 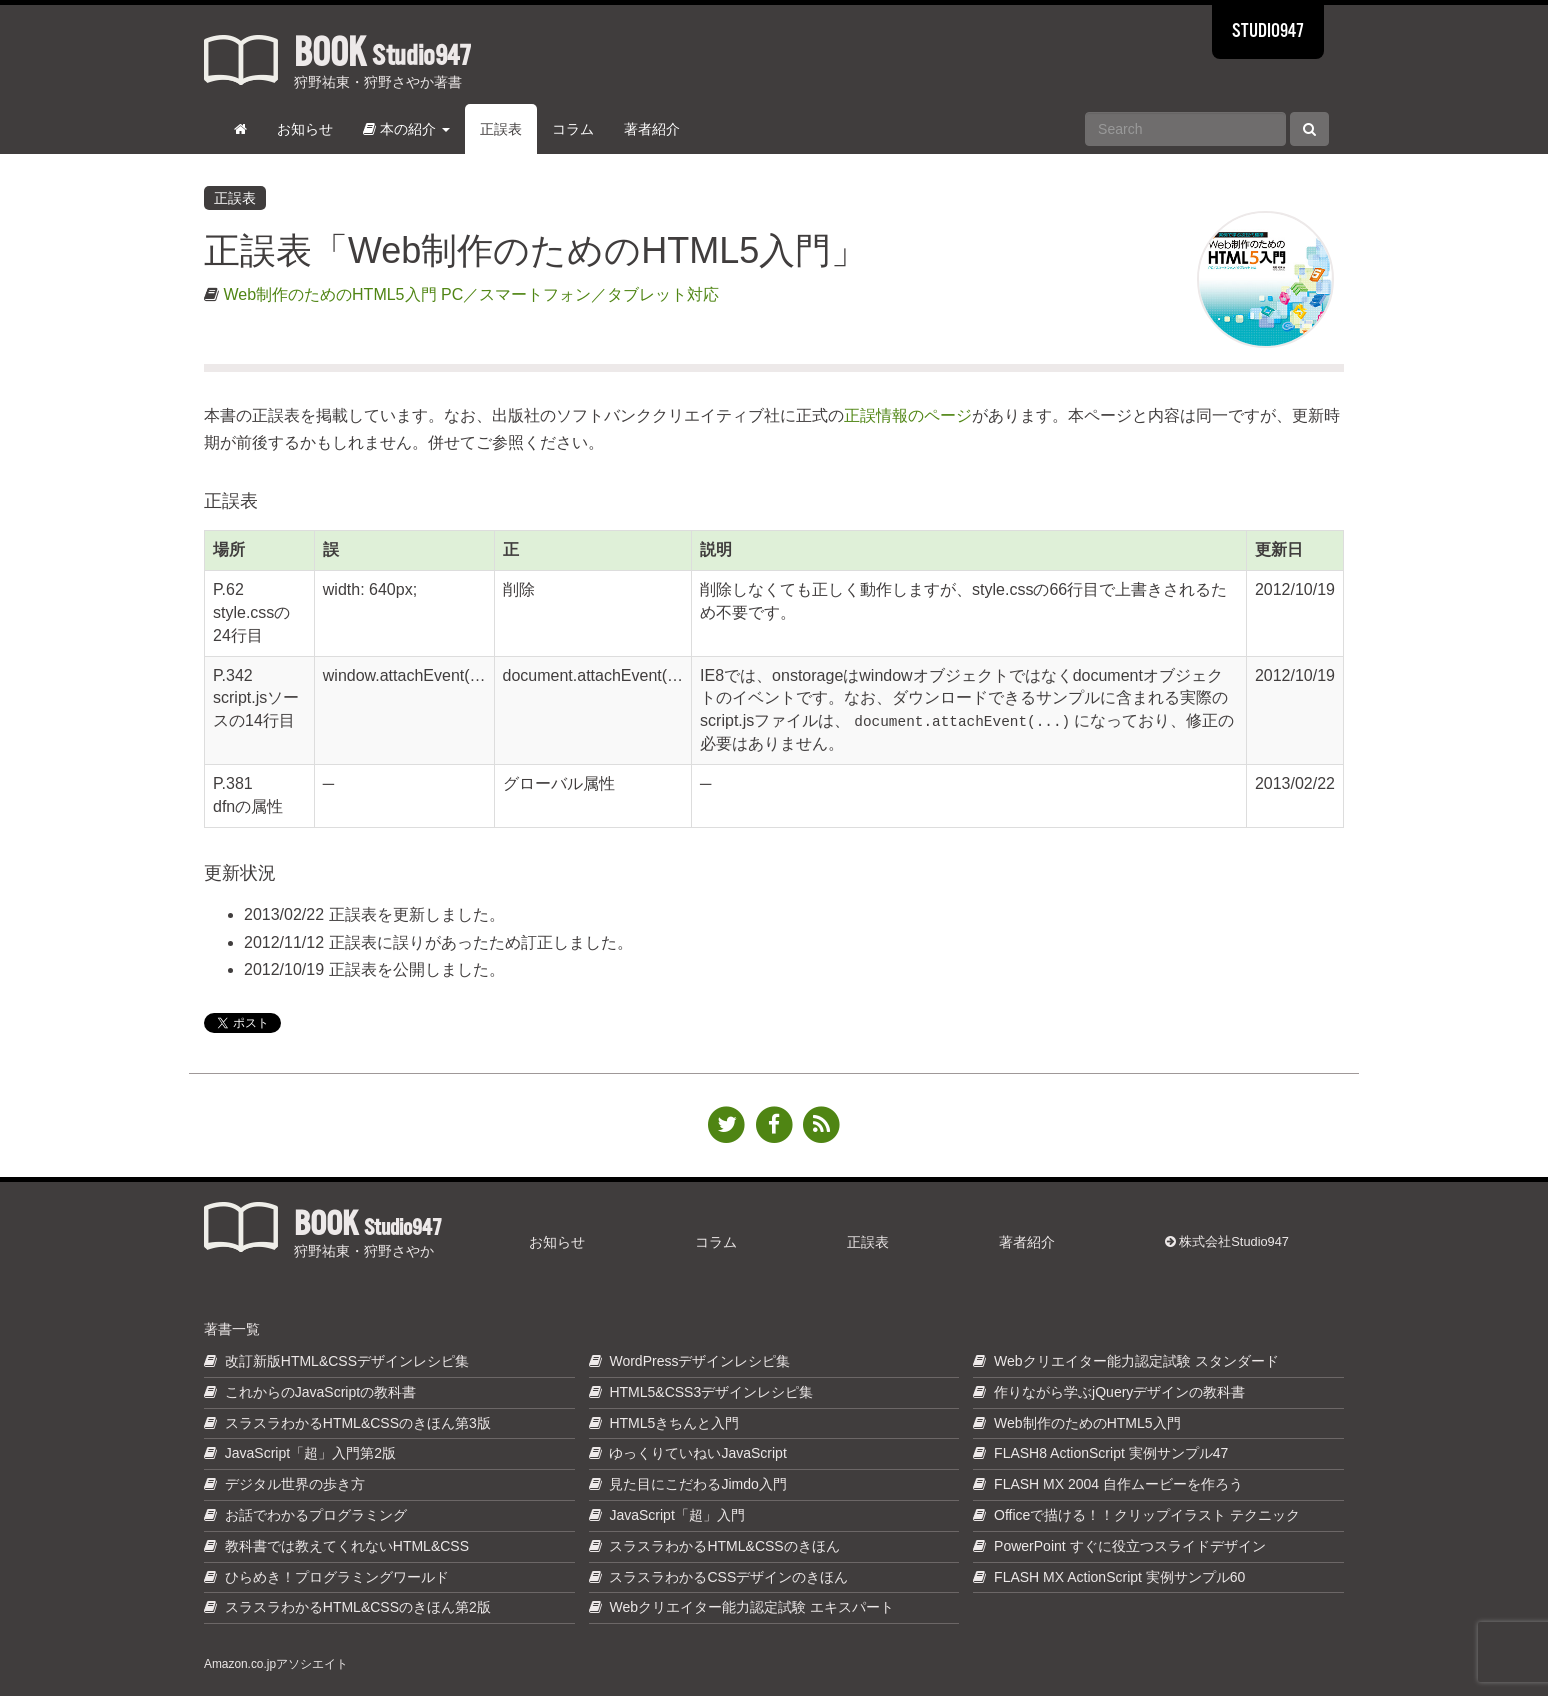 What do you see at coordinates (724, 1546) in the screenshot?
I see `スラスラわかるHTML&CSSのきほん` at bounding box center [724, 1546].